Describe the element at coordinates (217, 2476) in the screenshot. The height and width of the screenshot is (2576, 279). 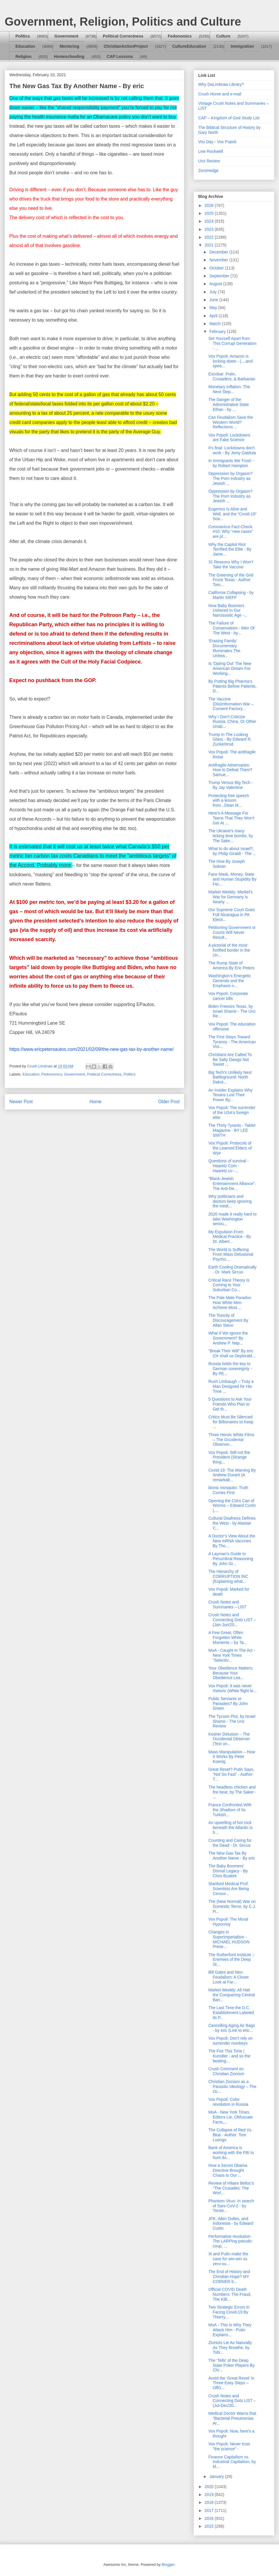
I see `January` at that location.